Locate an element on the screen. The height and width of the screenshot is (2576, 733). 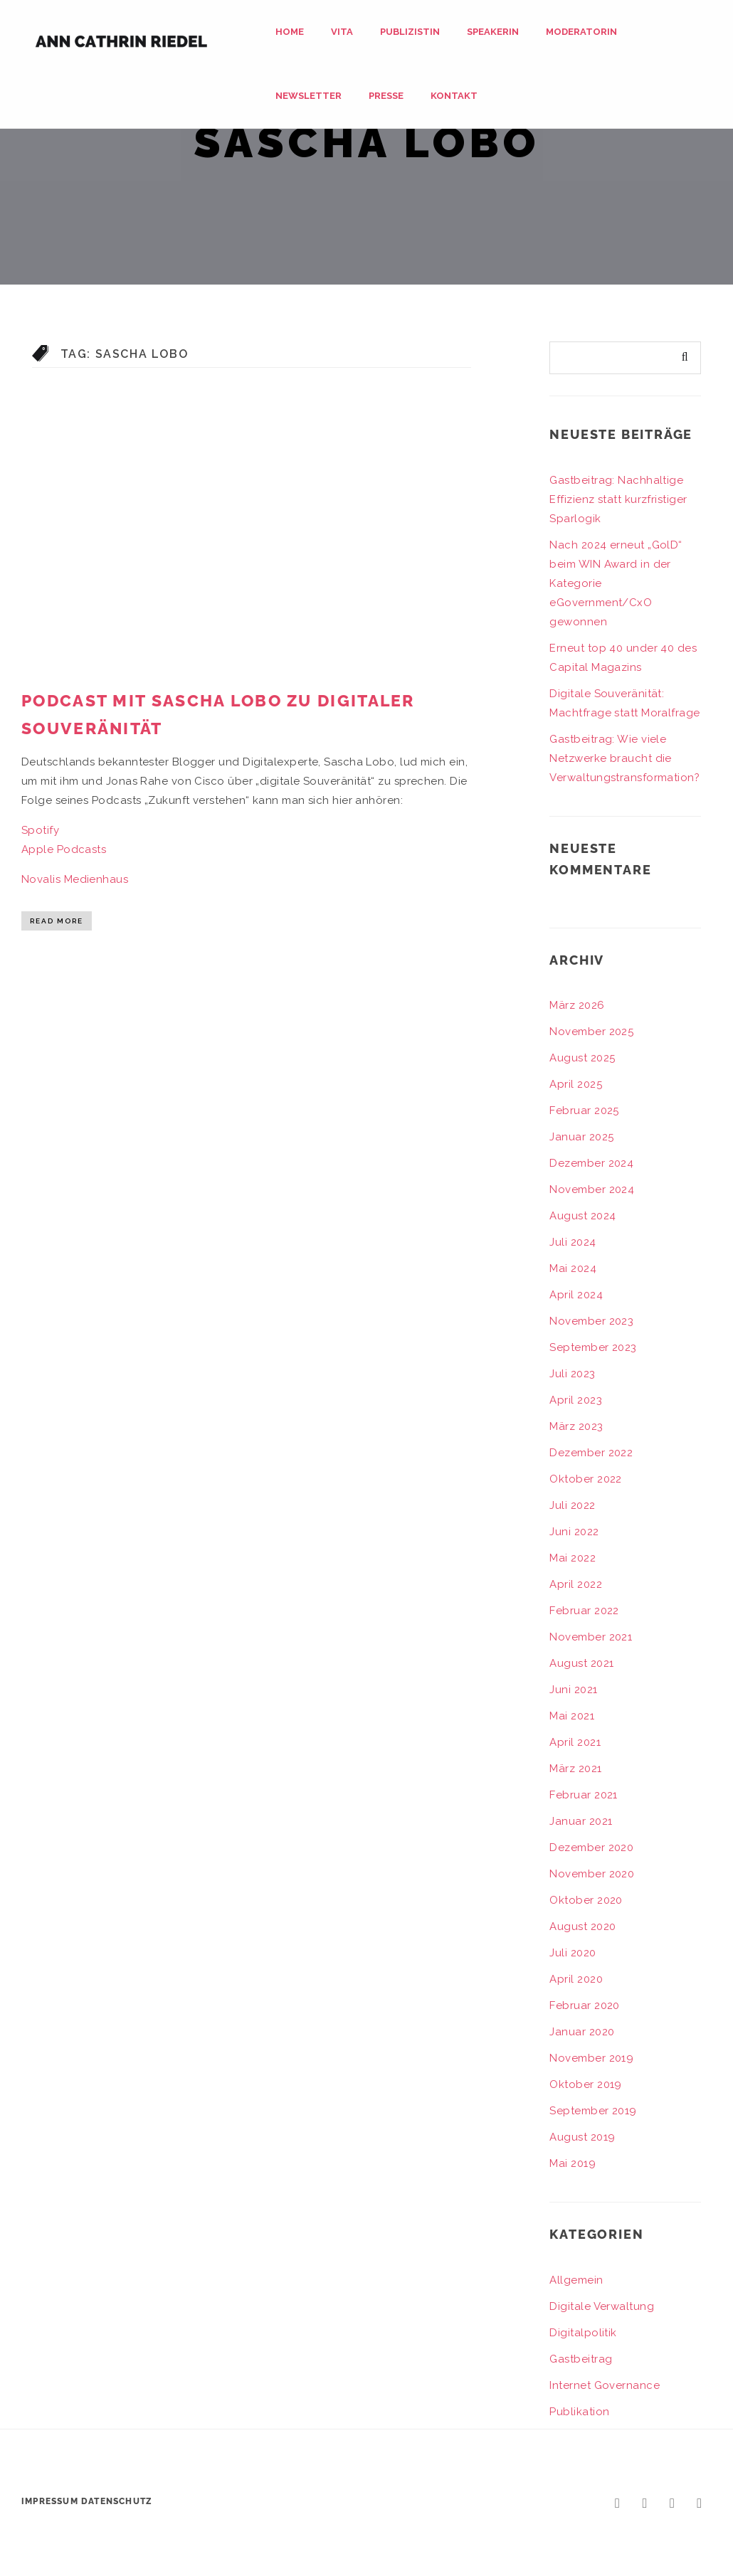
Internet Governance is located at coordinates (604, 2385).